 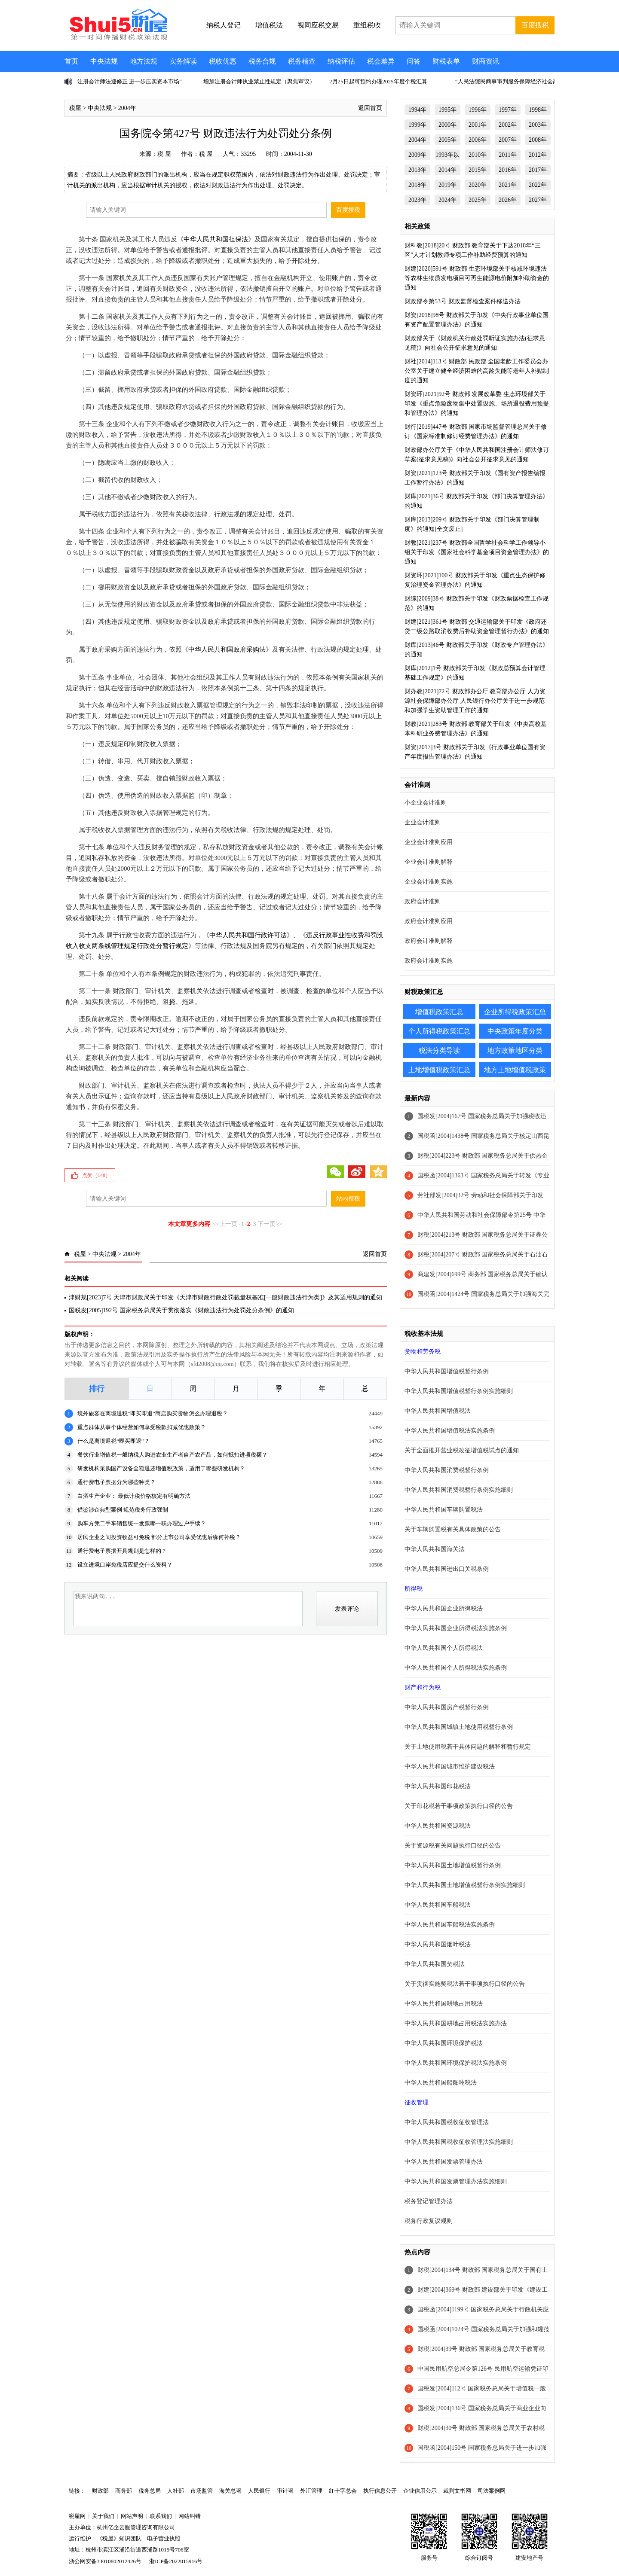 I want to click on 中华人民共和国税收征收管理法, so click(x=446, y=2122).